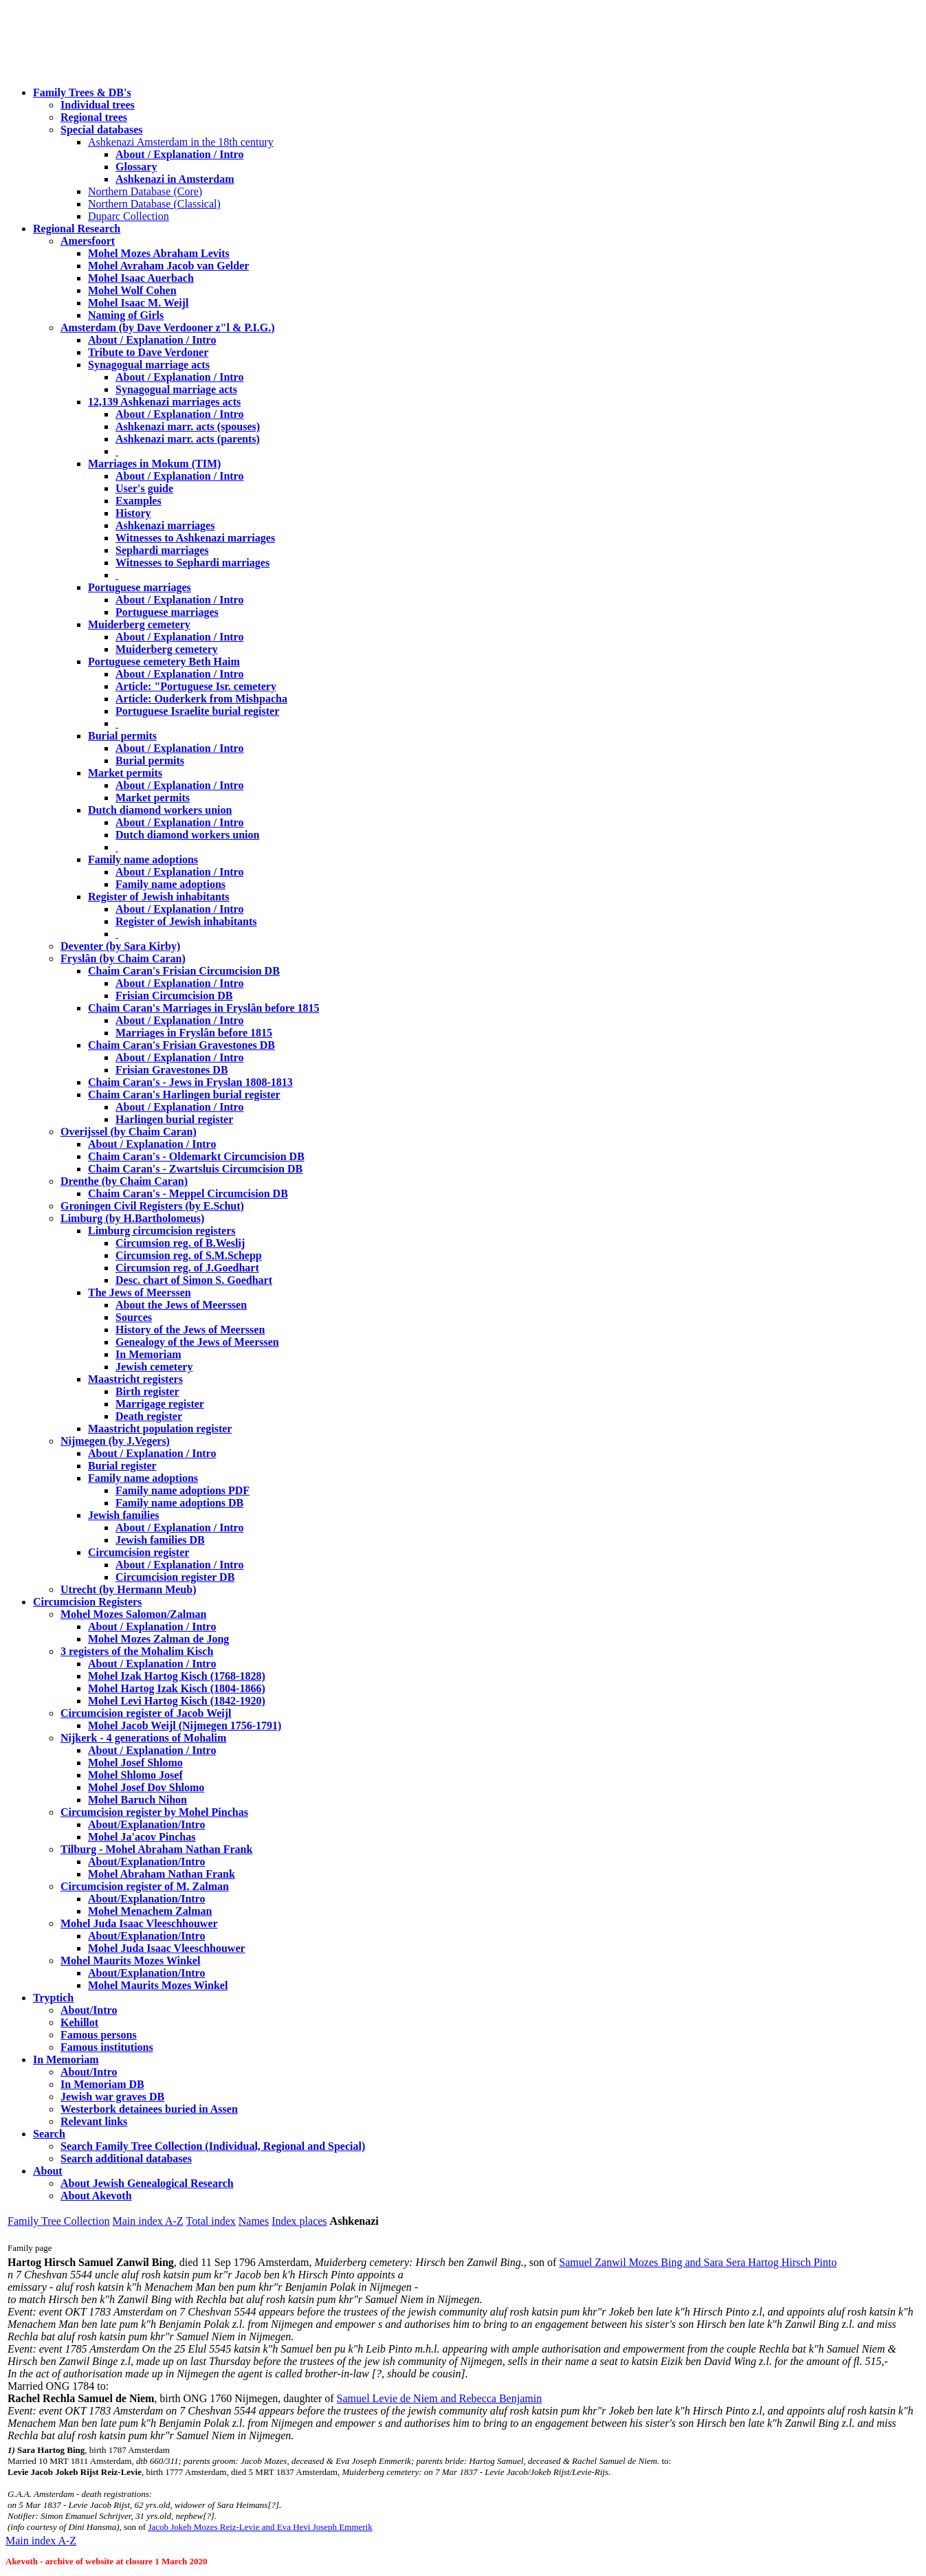  Describe the element at coordinates (133, 1317) in the screenshot. I see `Sources` at that location.